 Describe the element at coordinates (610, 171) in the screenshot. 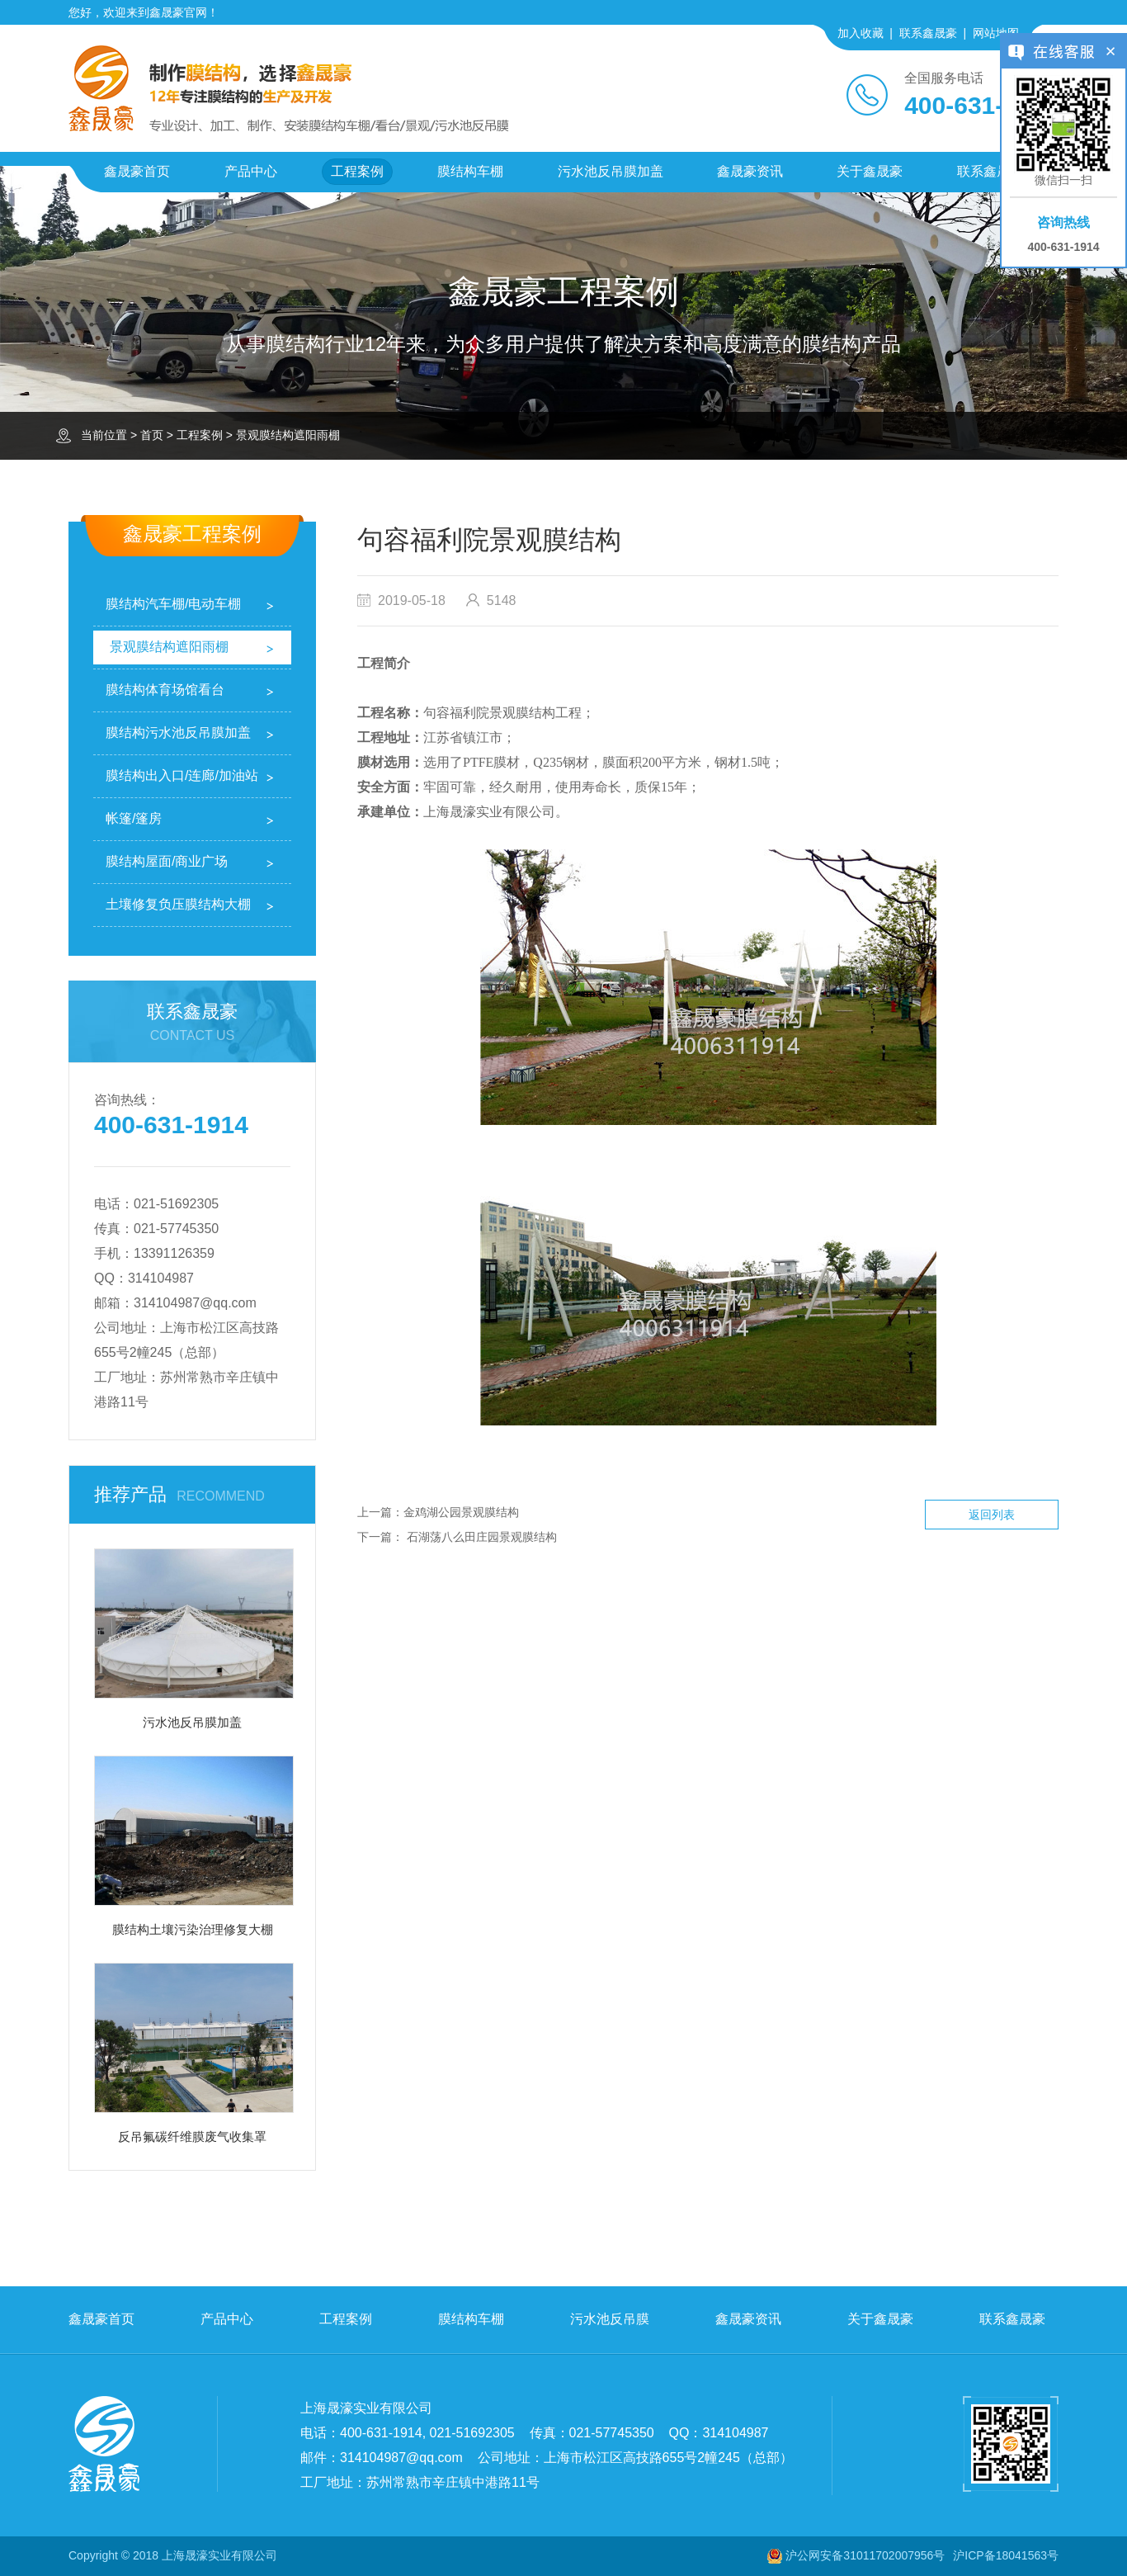

I see `污水池反吊膜加盖` at that location.